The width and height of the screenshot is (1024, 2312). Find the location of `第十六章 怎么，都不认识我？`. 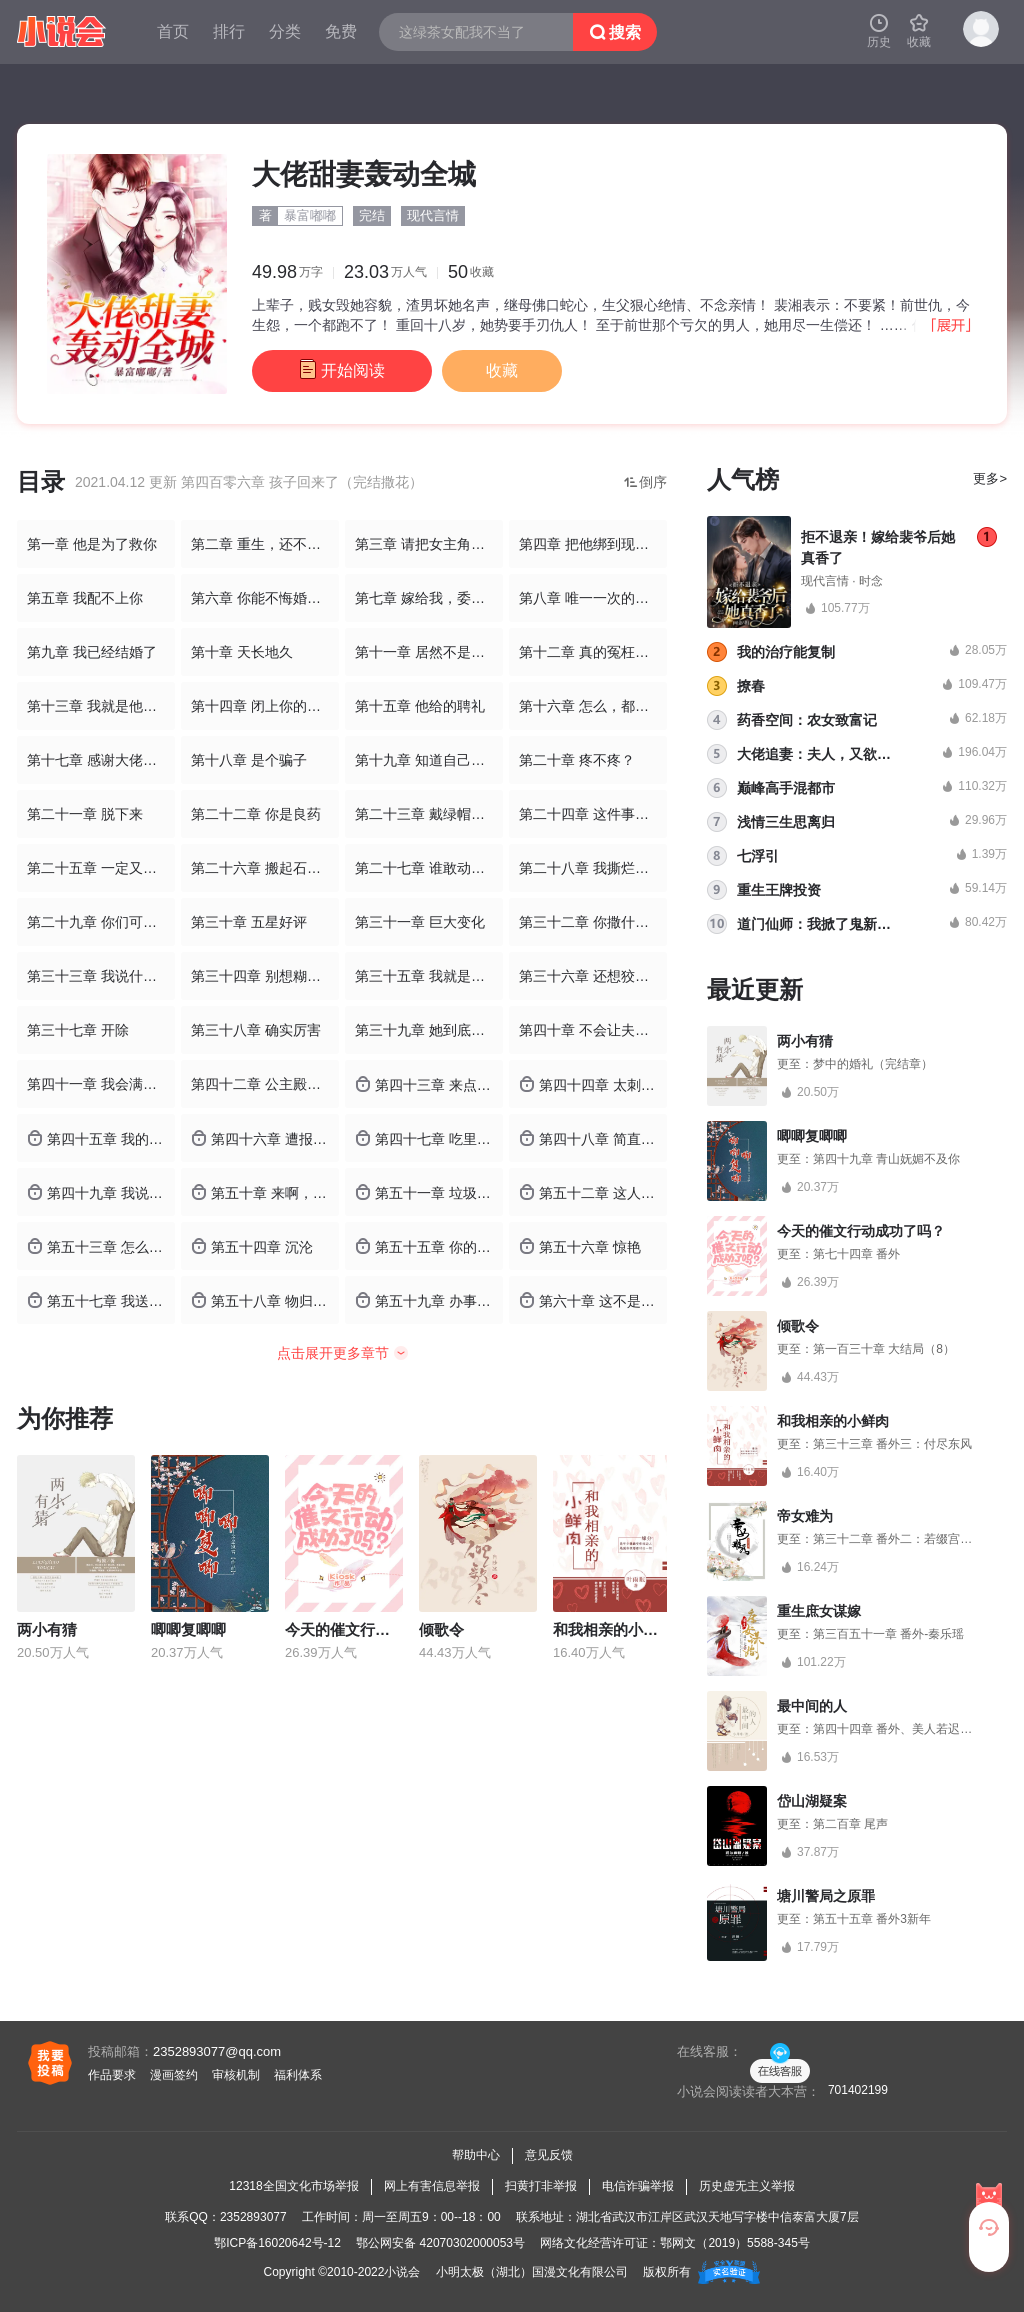

第十六章 怎么，都不认识我？ is located at coordinates (593, 706).